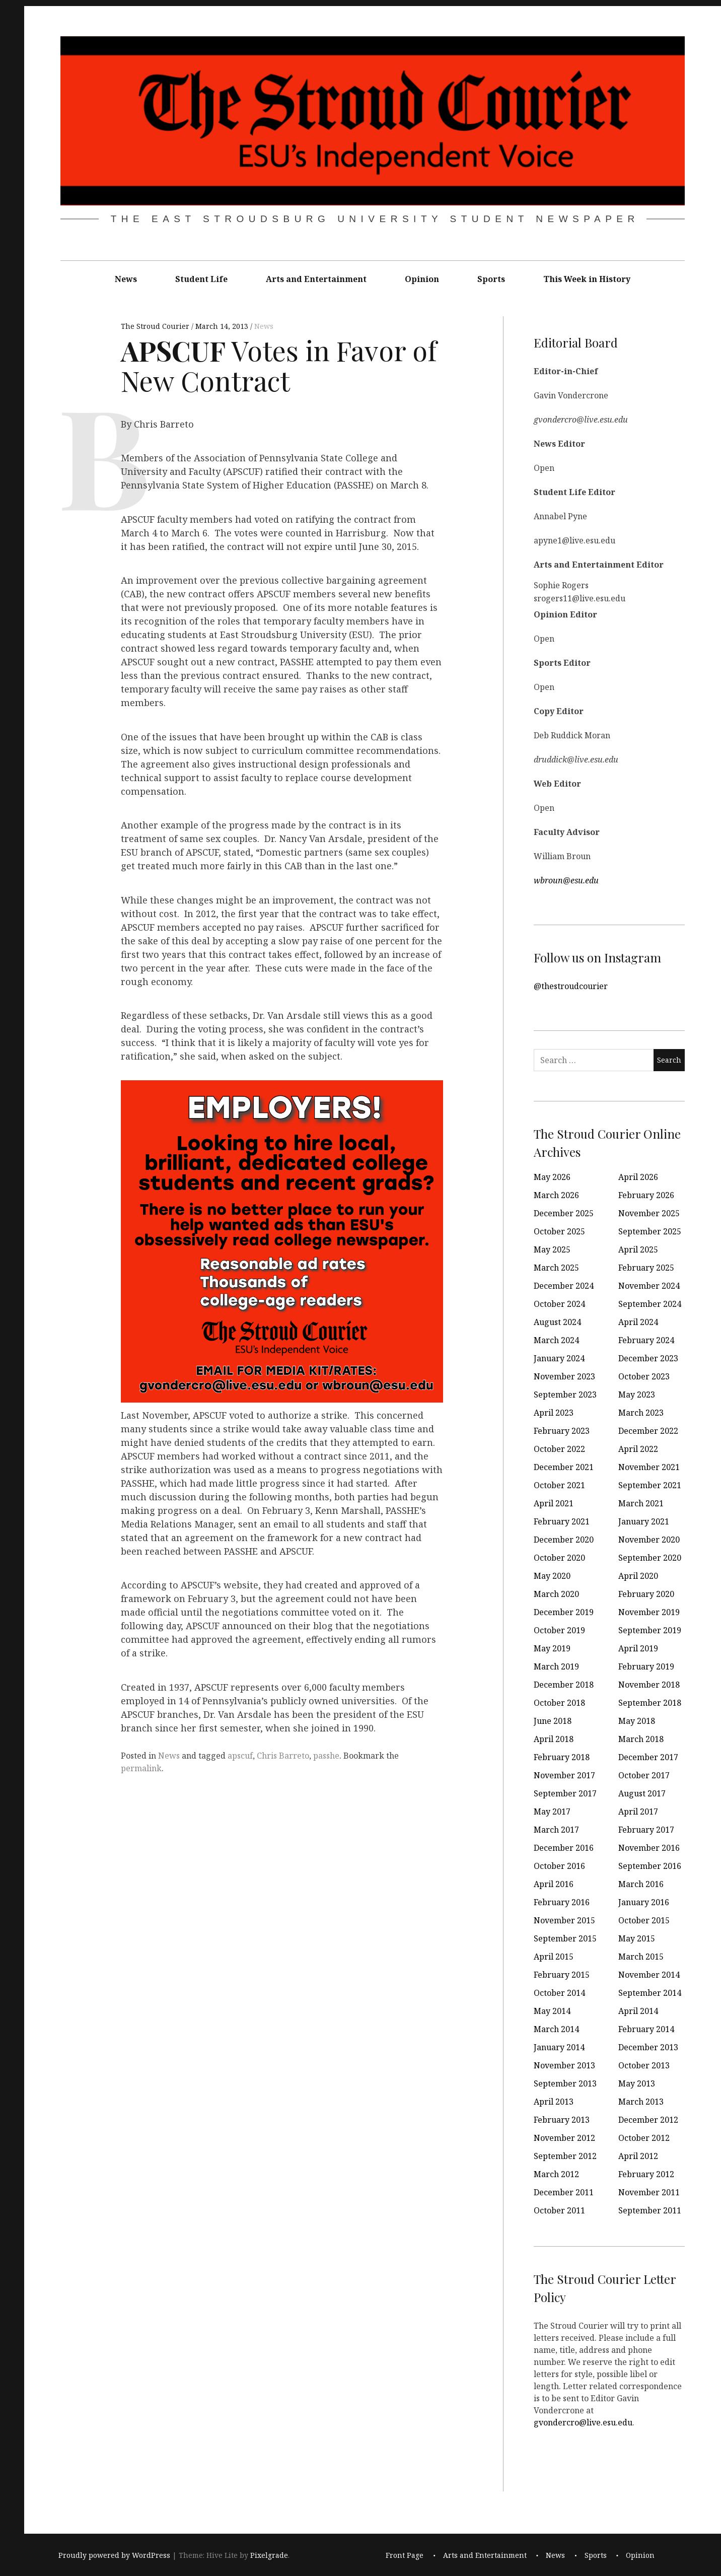 Image resolution: width=721 pixels, height=2576 pixels. Describe the element at coordinates (201, 279) in the screenshot. I see `Student Life` at that location.